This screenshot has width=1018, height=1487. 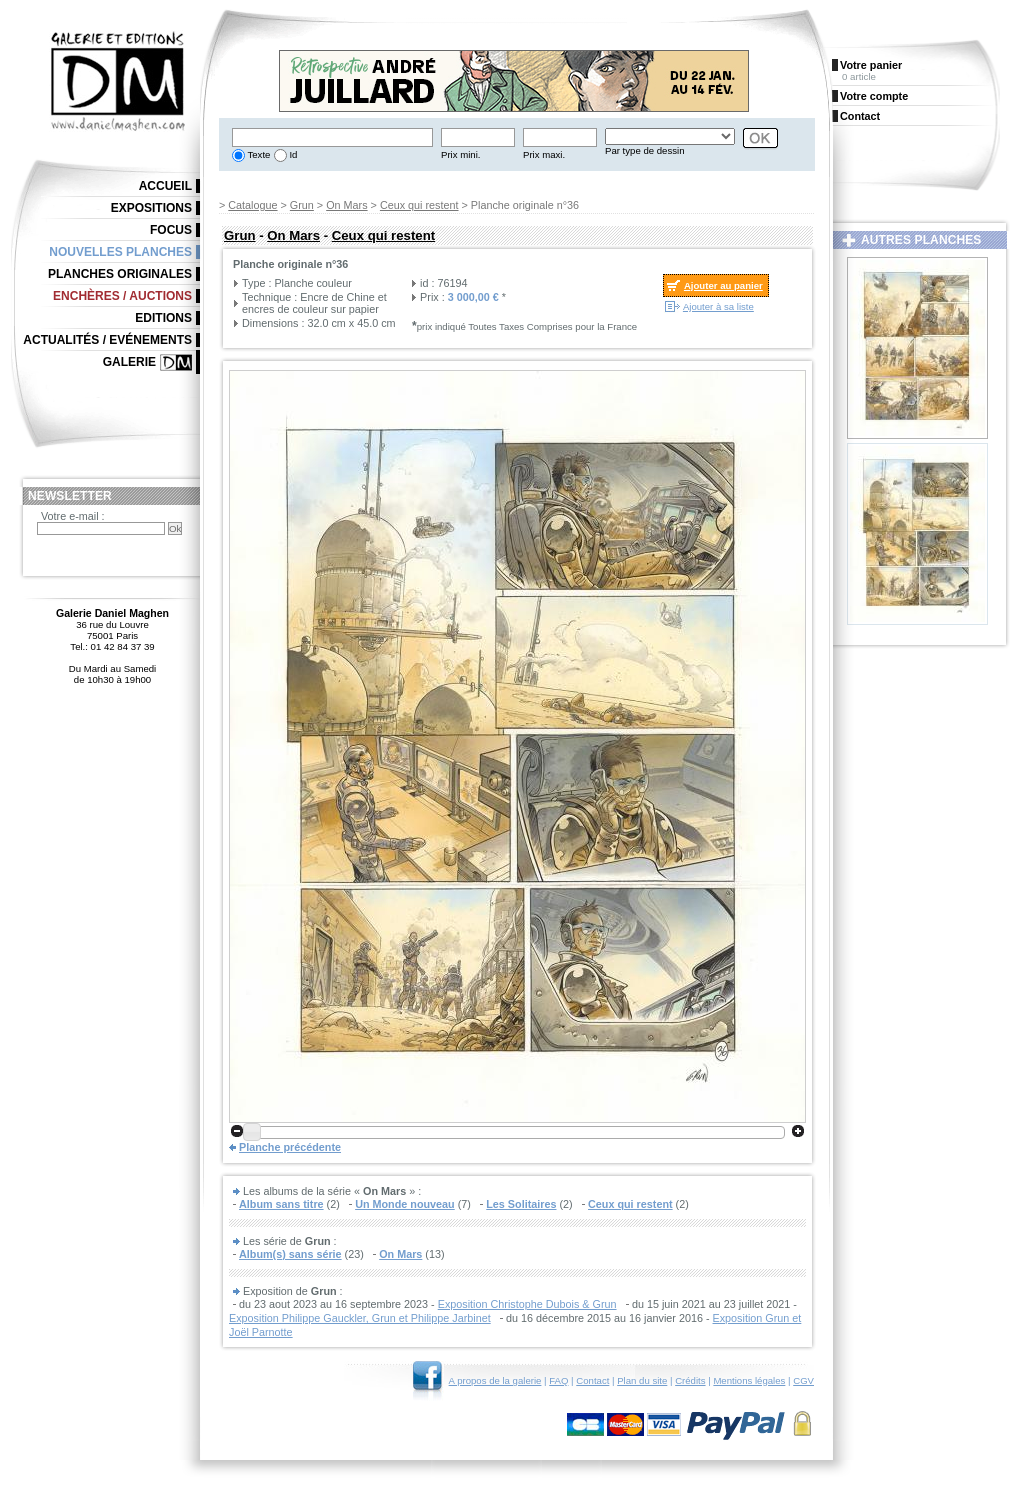 What do you see at coordinates (120, 274) in the screenshot?
I see `Planches originales` at bounding box center [120, 274].